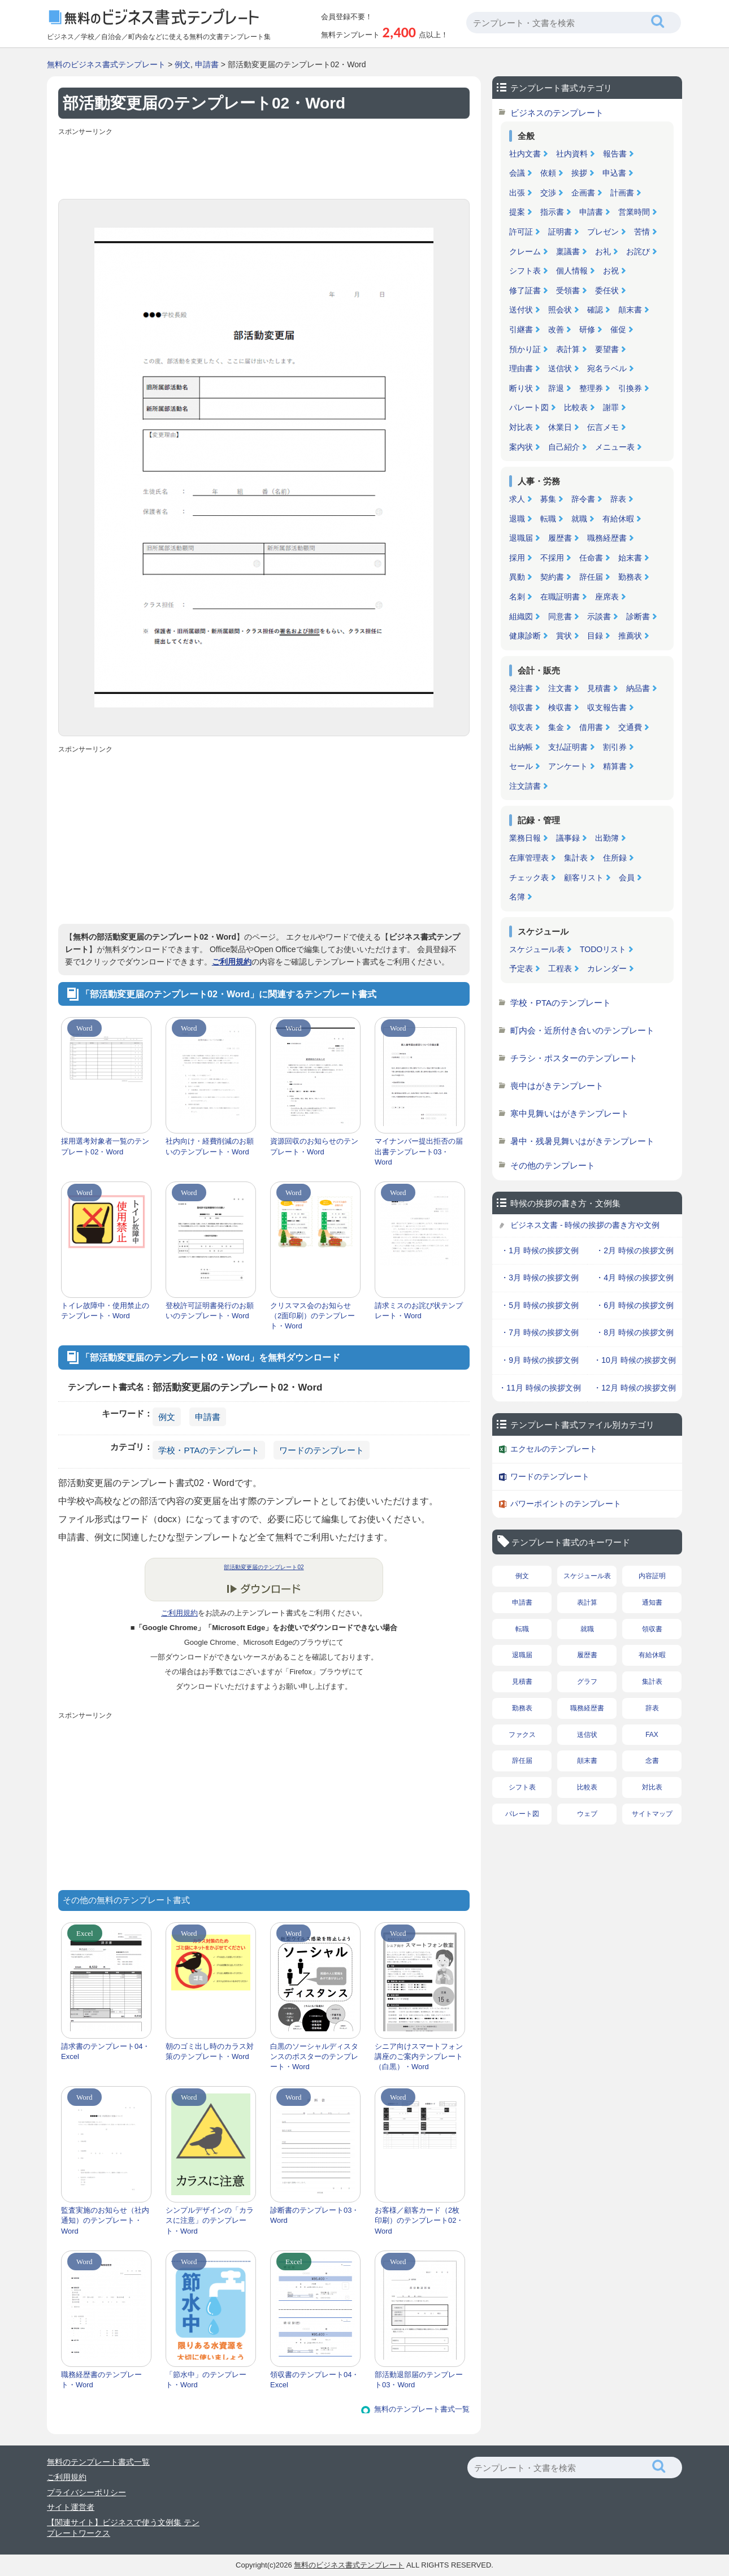 The height and width of the screenshot is (2576, 729). I want to click on 申請書, so click(207, 64).